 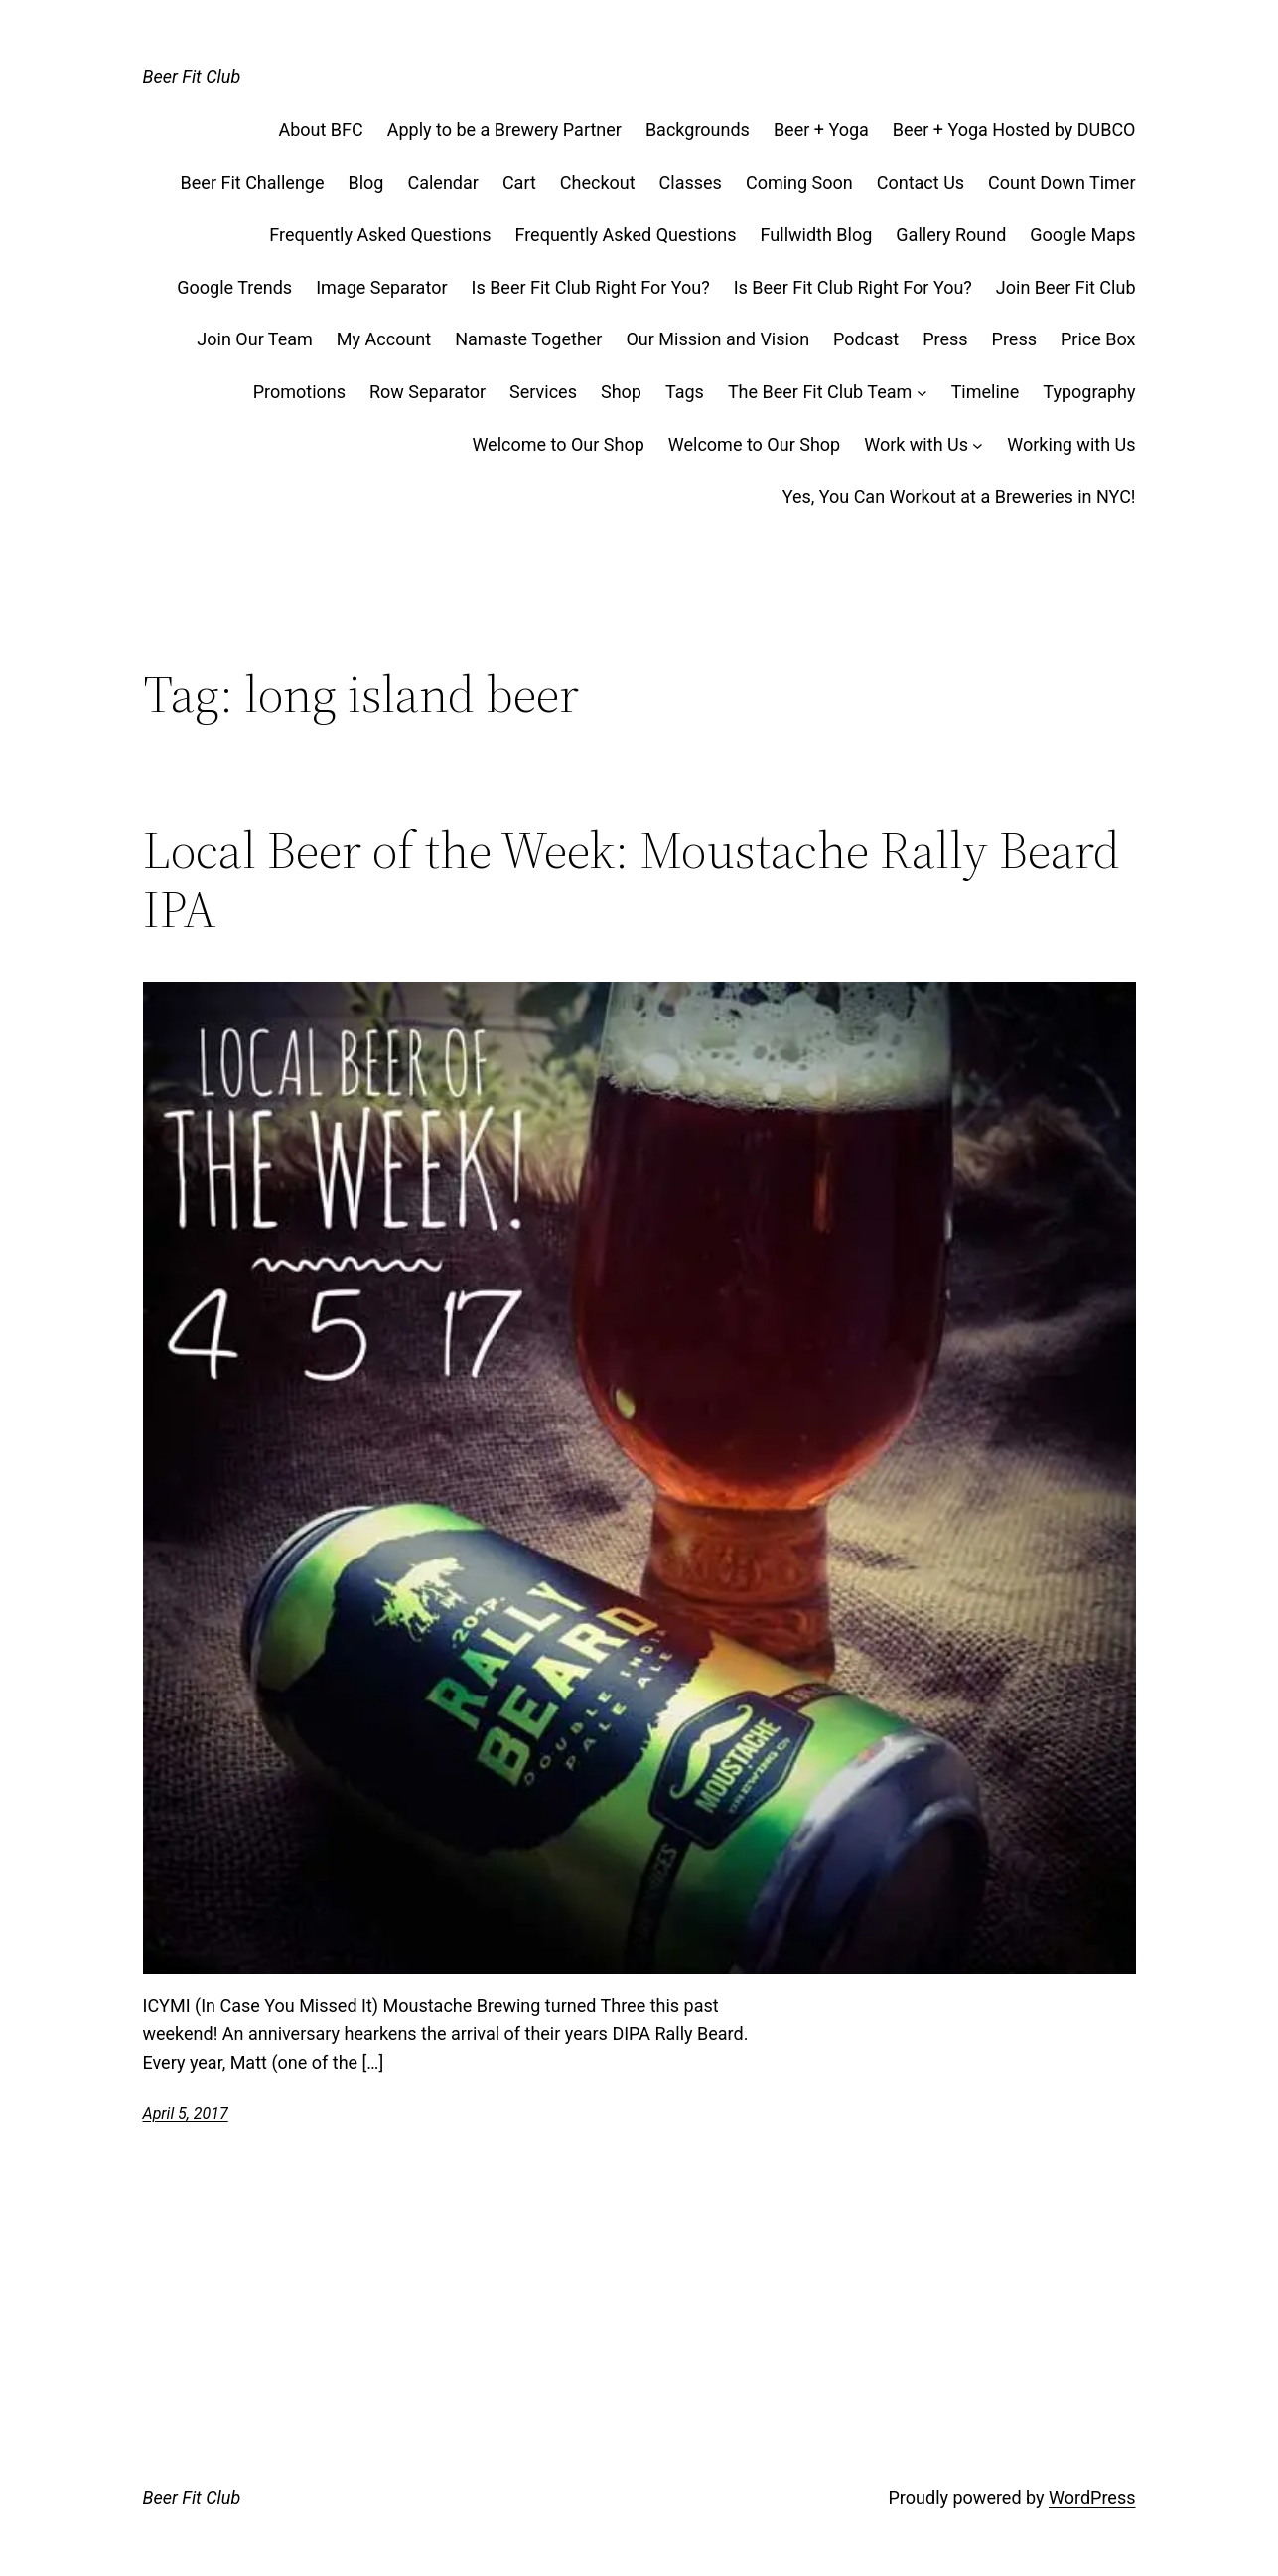 I want to click on Count Down Timer, so click(x=1061, y=182).